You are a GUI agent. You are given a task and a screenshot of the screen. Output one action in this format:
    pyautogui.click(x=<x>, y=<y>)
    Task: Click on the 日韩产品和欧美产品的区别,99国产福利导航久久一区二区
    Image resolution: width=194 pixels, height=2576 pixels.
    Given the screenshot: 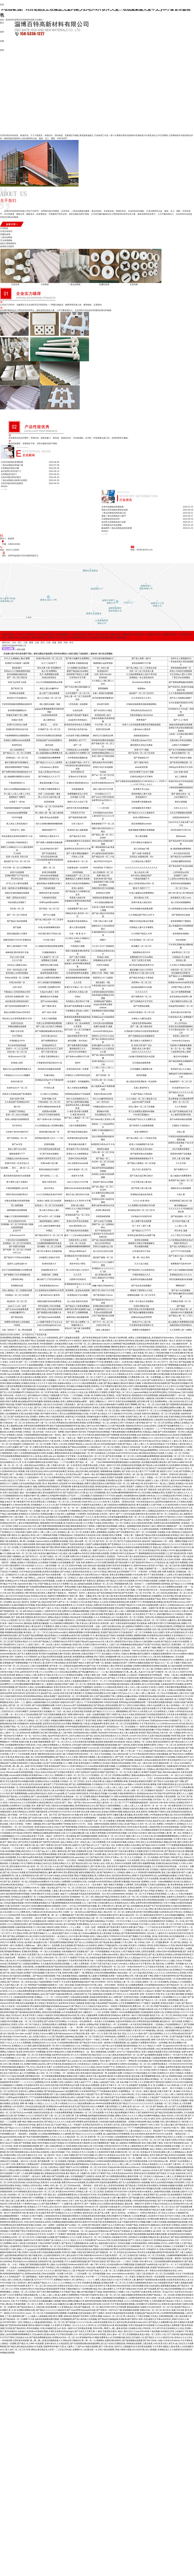 What is the action you would take?
    pyautogui.click(x=100, y=1772)
    